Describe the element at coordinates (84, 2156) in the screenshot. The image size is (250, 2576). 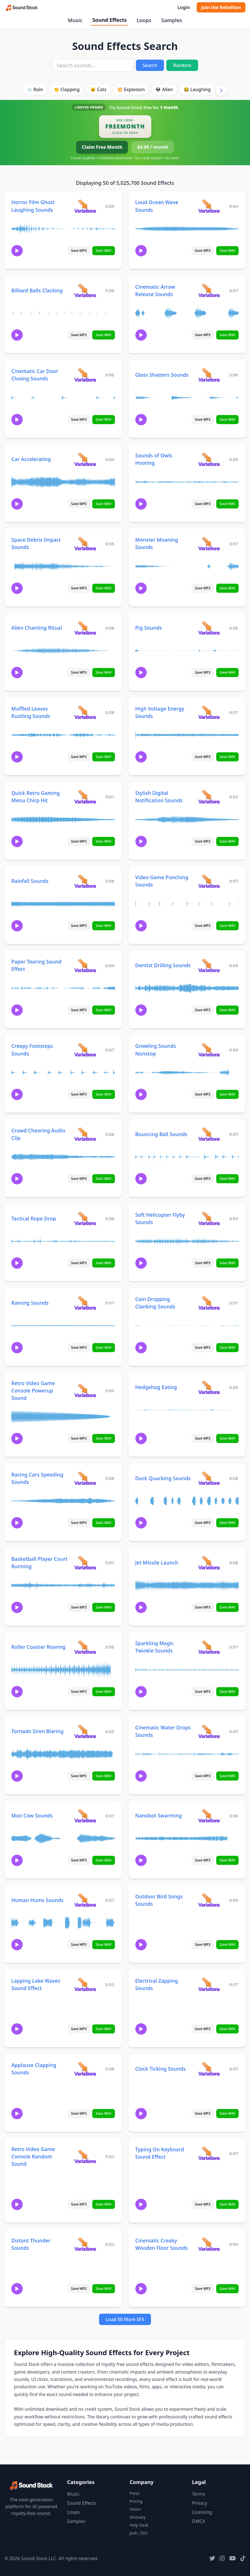
I see `[View variations for Retro Video Game Console Random Sound]` at that location.